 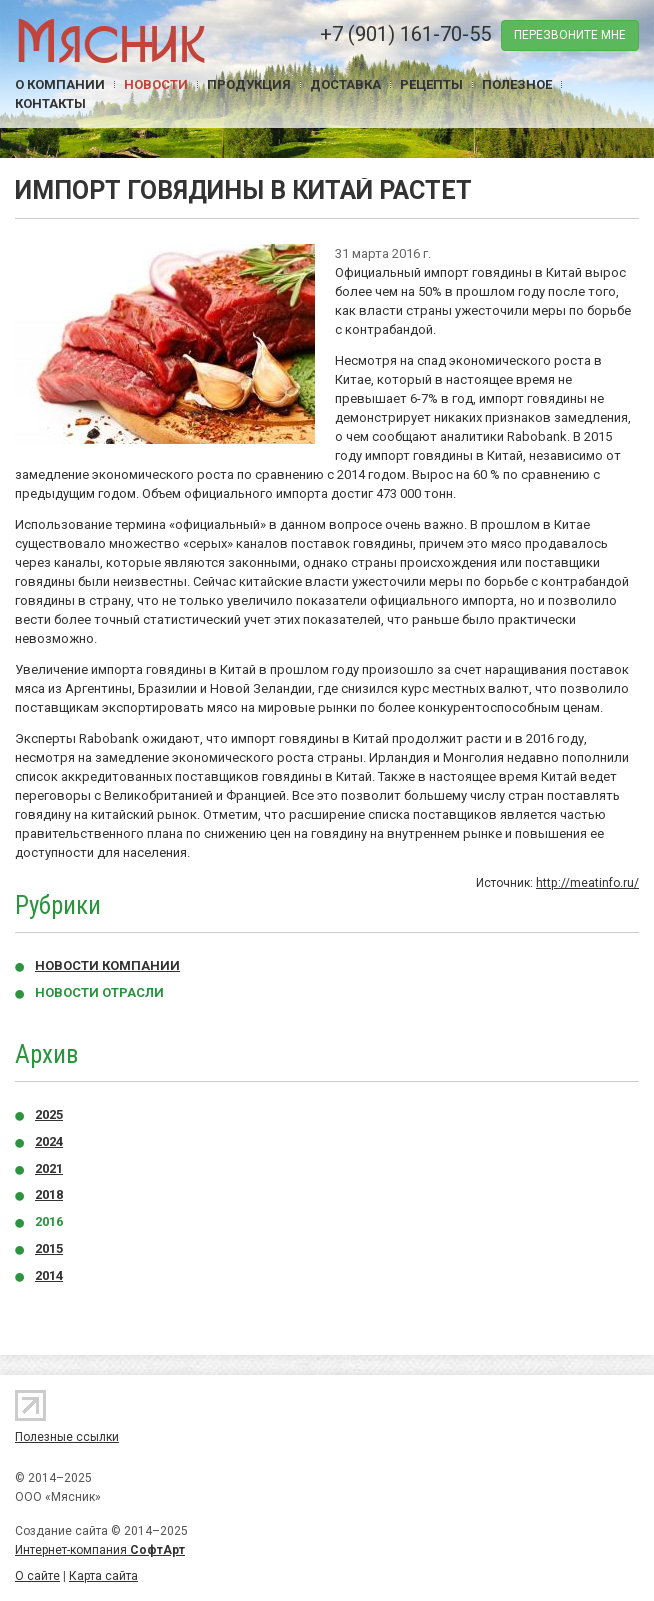 What do you see at coordinates (60, 84) in the screenshot?
I see `О компании` at bounding box center [60, 84].